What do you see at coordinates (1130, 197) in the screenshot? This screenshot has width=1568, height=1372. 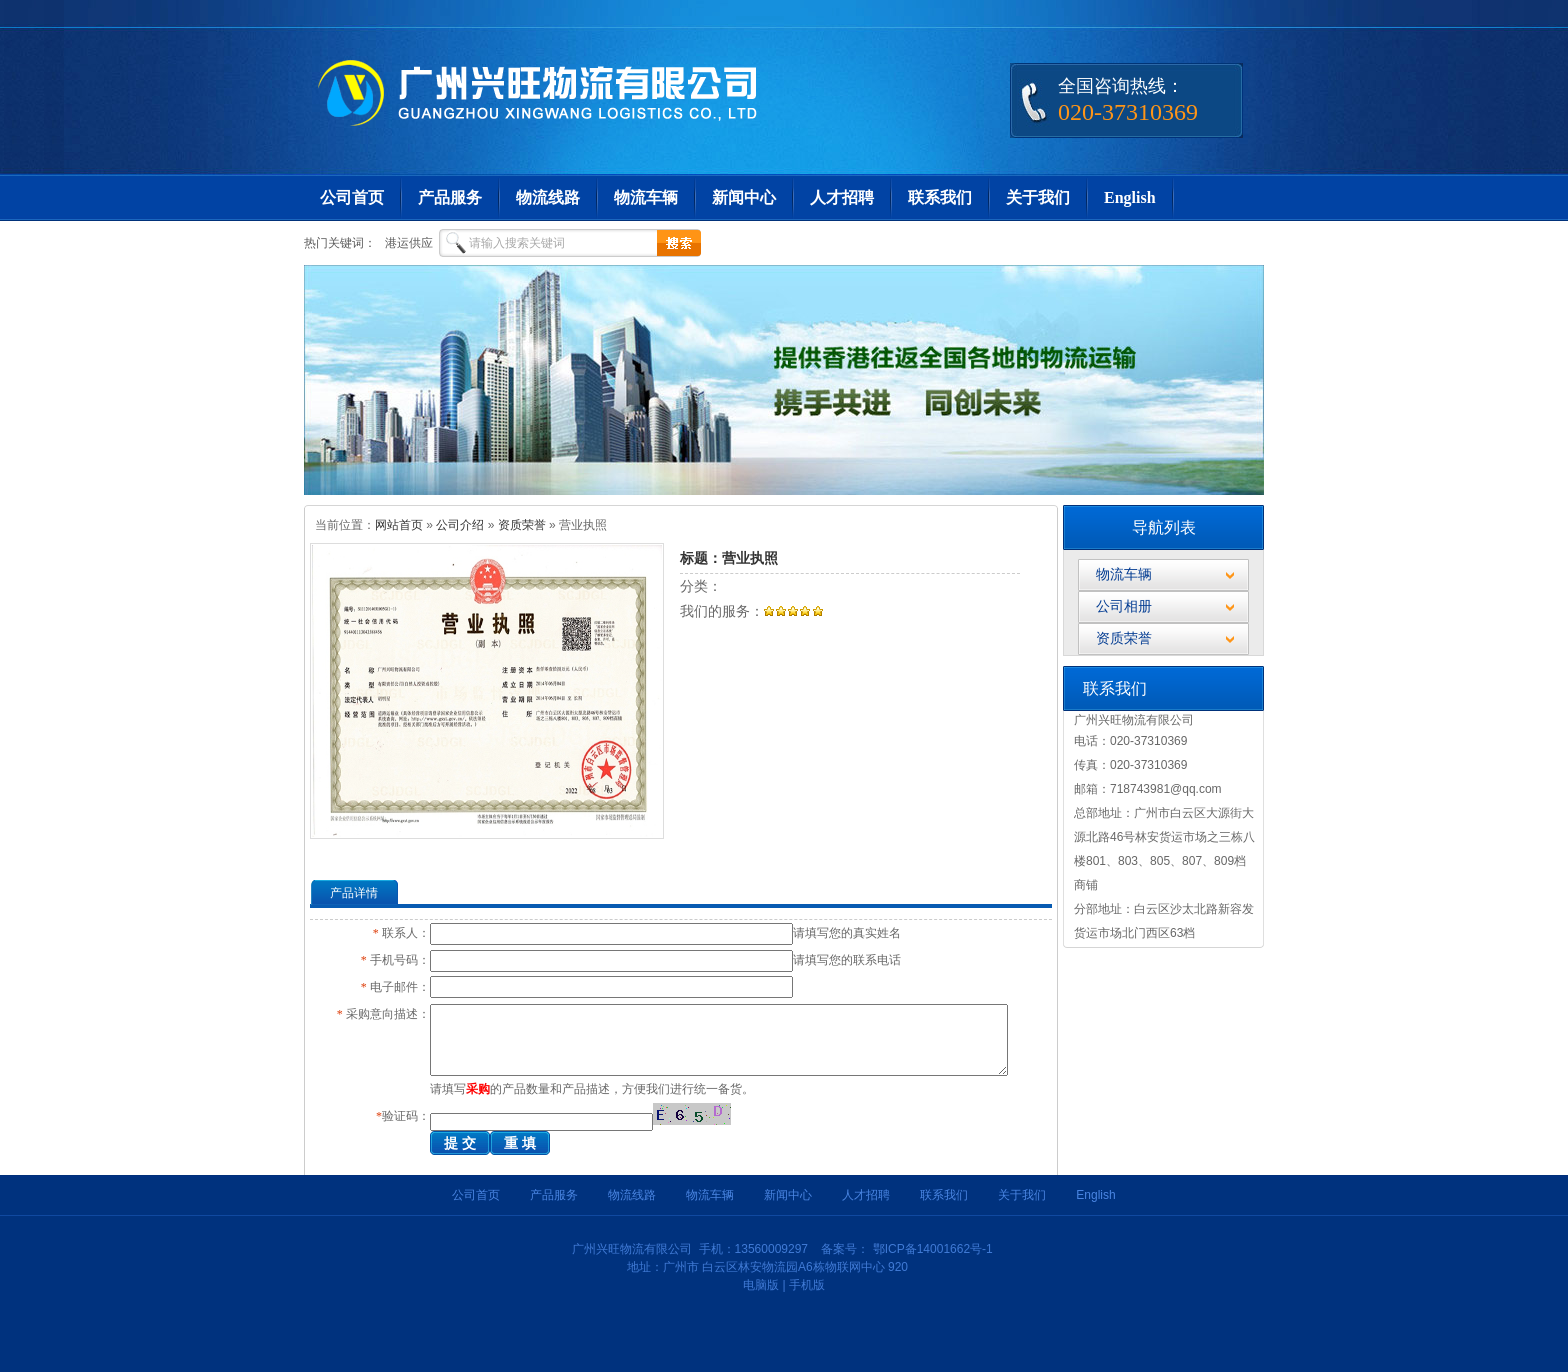 I see `English` at bounding box center [1130, 197].